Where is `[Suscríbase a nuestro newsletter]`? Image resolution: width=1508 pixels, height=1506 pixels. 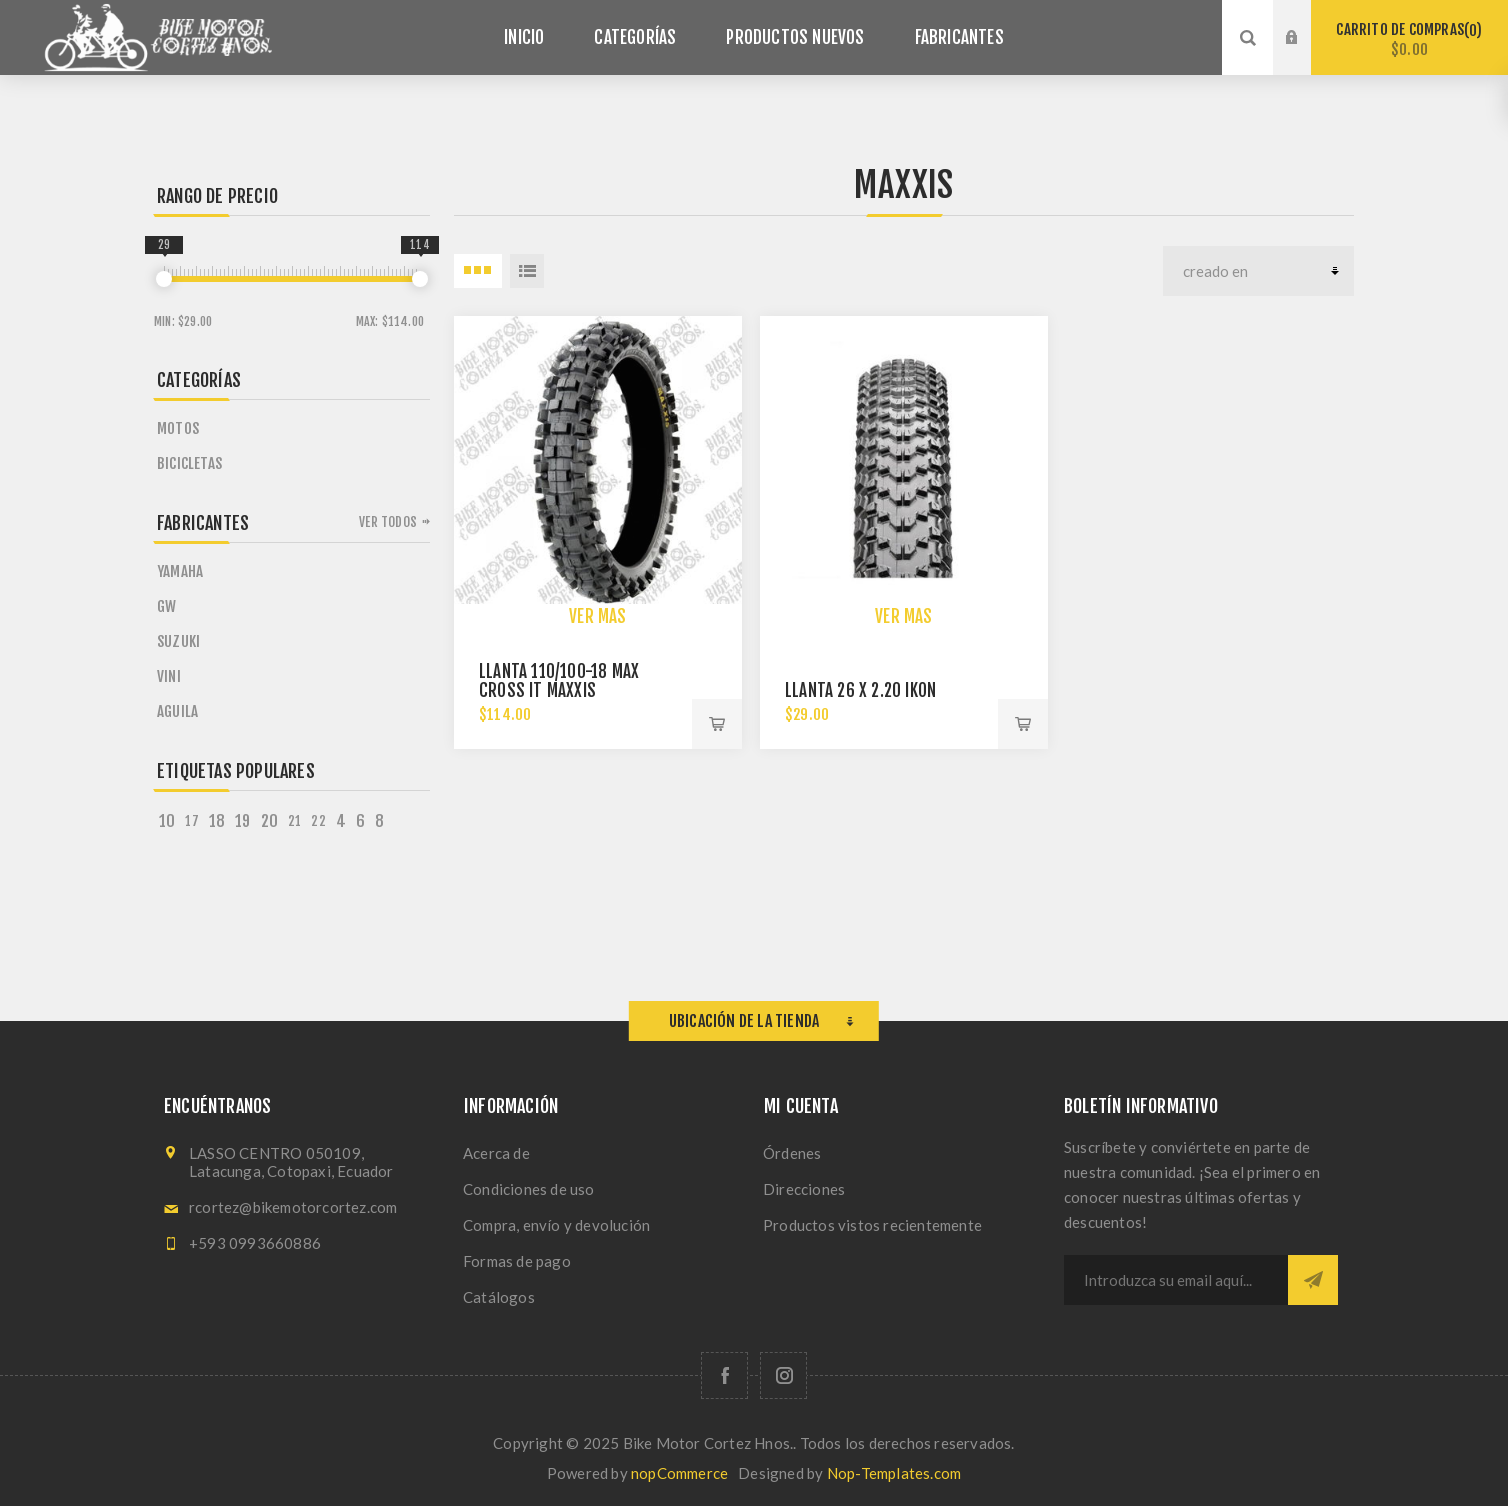
[Suscríbase a nuestro newsletter] is located at coordinates (1176, 1280).